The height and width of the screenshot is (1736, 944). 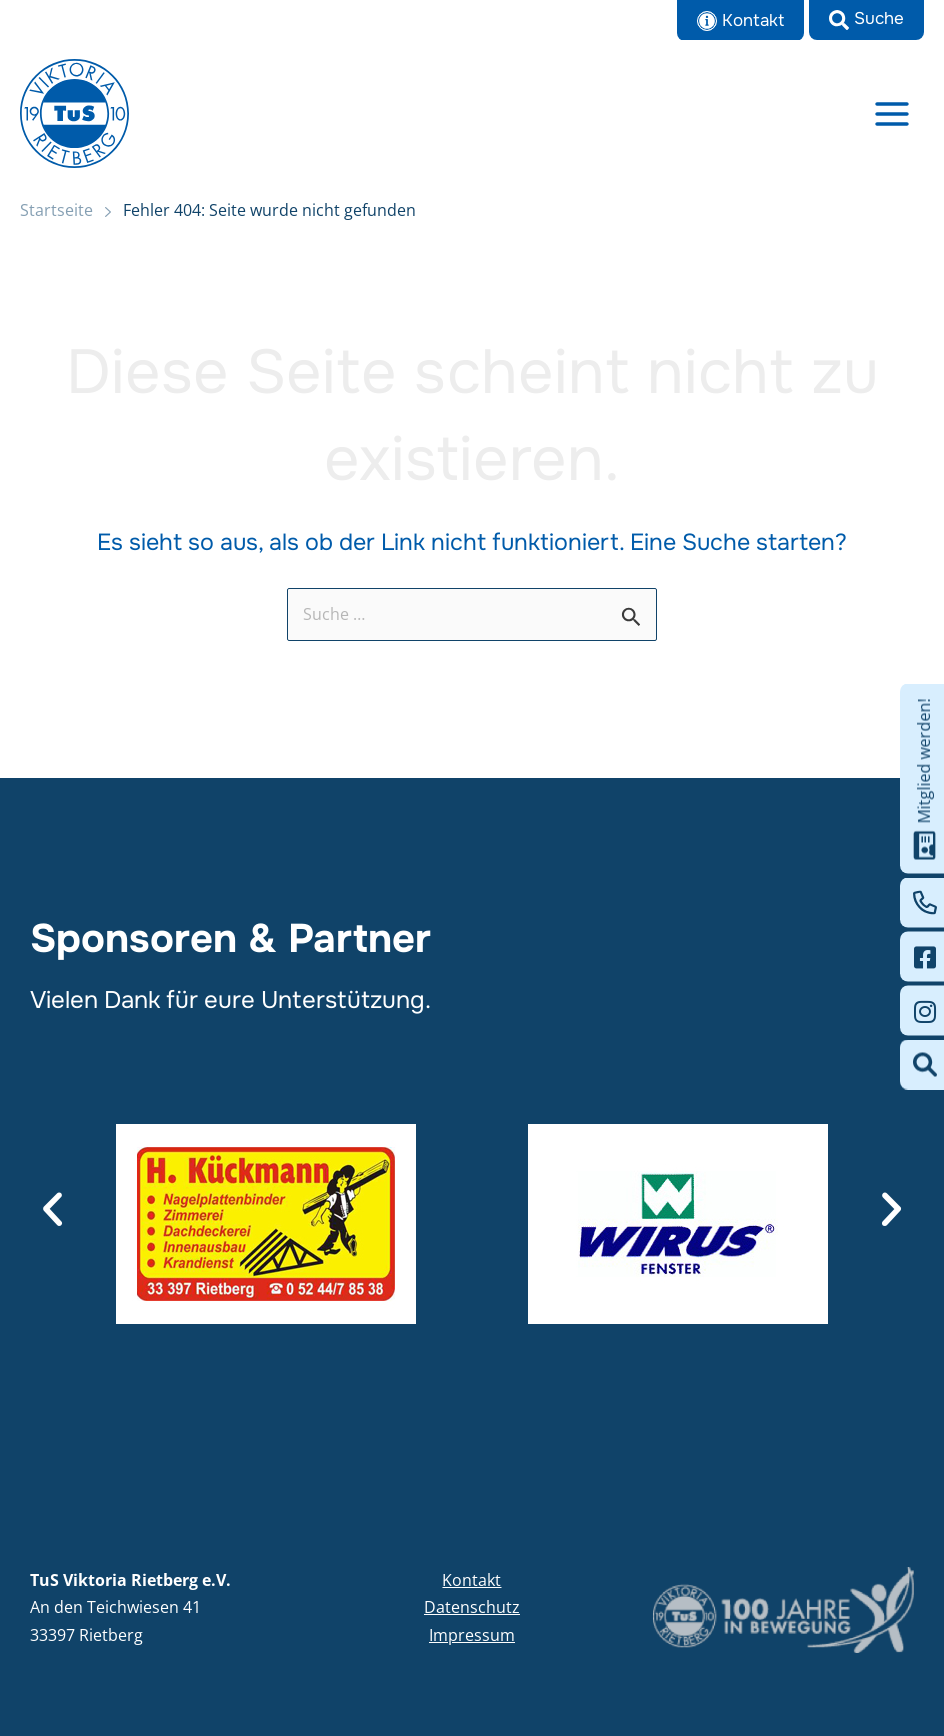 What do you see at coordinates (472, 1607) in the screenshot?
I see `Datenschutz` at bounding box center [472, 1607].